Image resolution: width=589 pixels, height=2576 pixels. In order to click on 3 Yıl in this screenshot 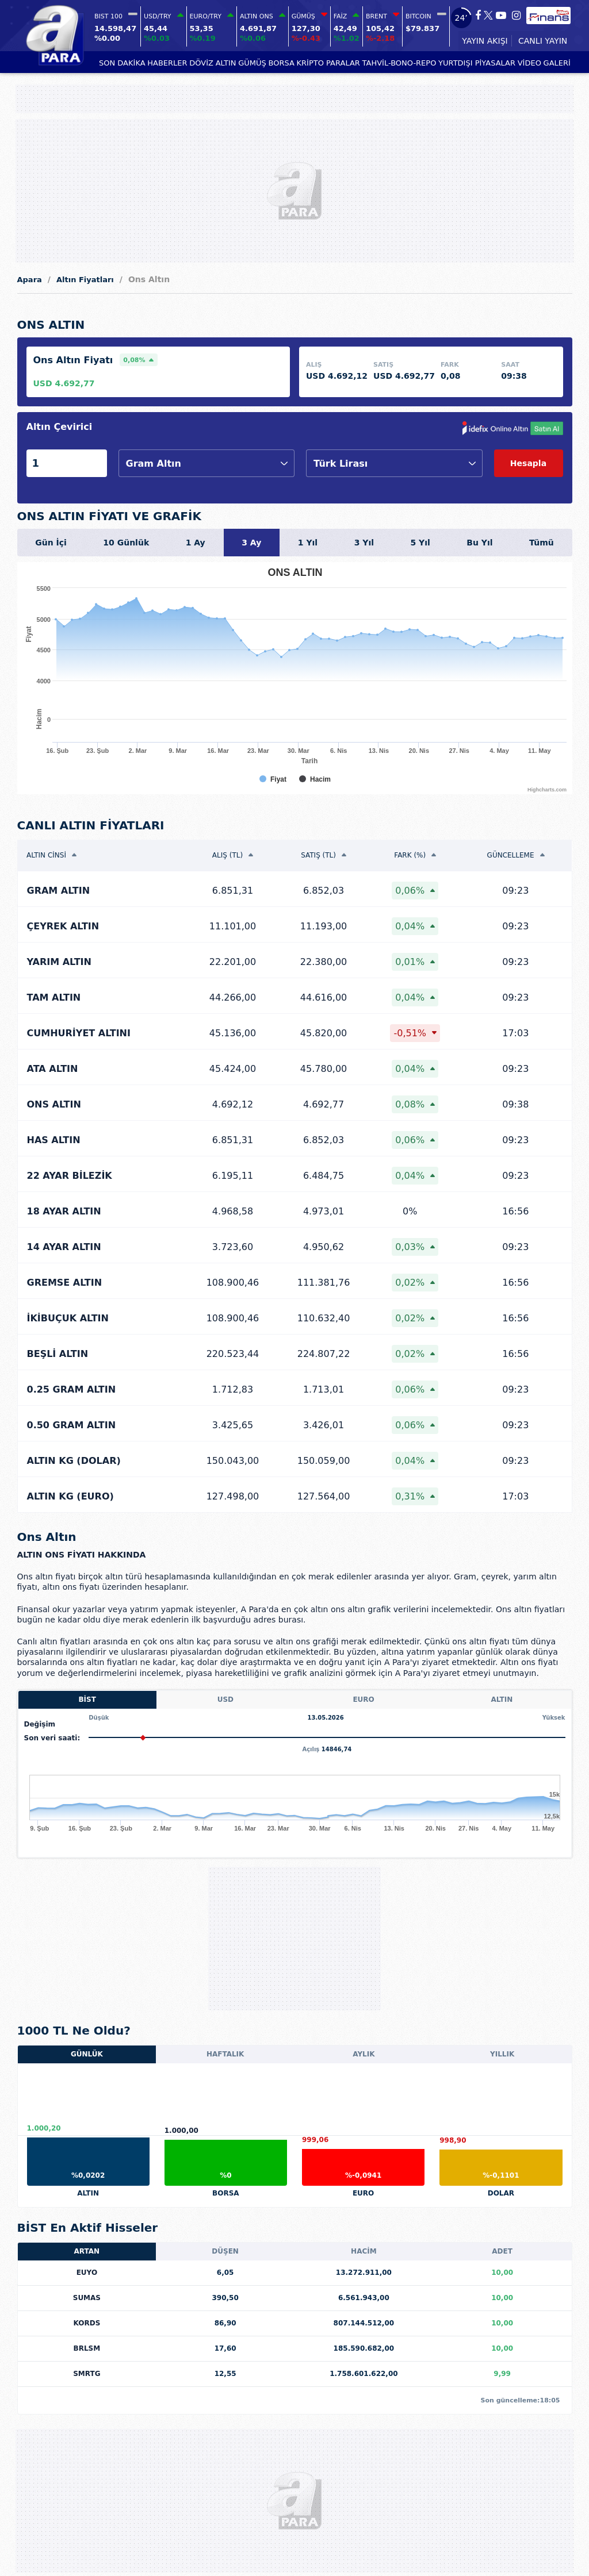, I will do `click(364, 542)`.